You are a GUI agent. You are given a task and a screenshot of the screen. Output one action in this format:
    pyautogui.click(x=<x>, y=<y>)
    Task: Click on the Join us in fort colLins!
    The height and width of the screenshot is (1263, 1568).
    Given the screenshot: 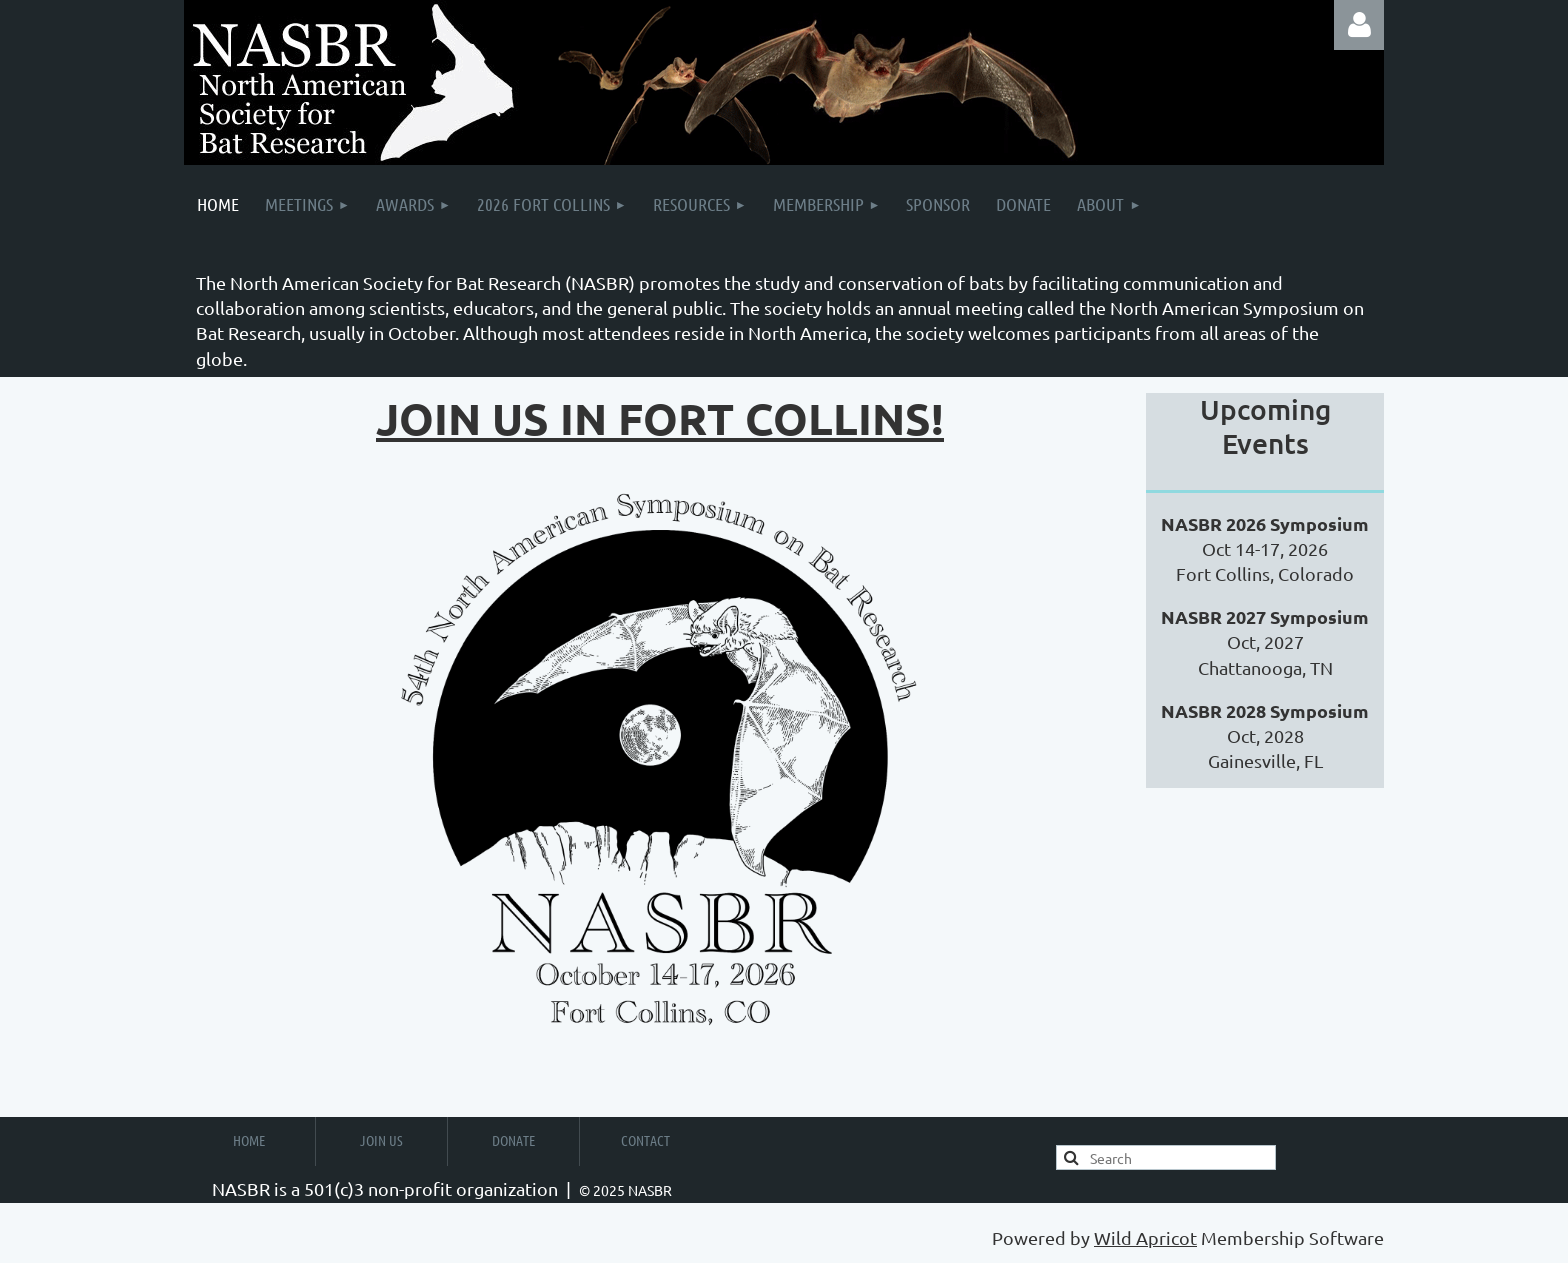 What is the action you would take?
    pyautogui.click(x=660, y=418)
    